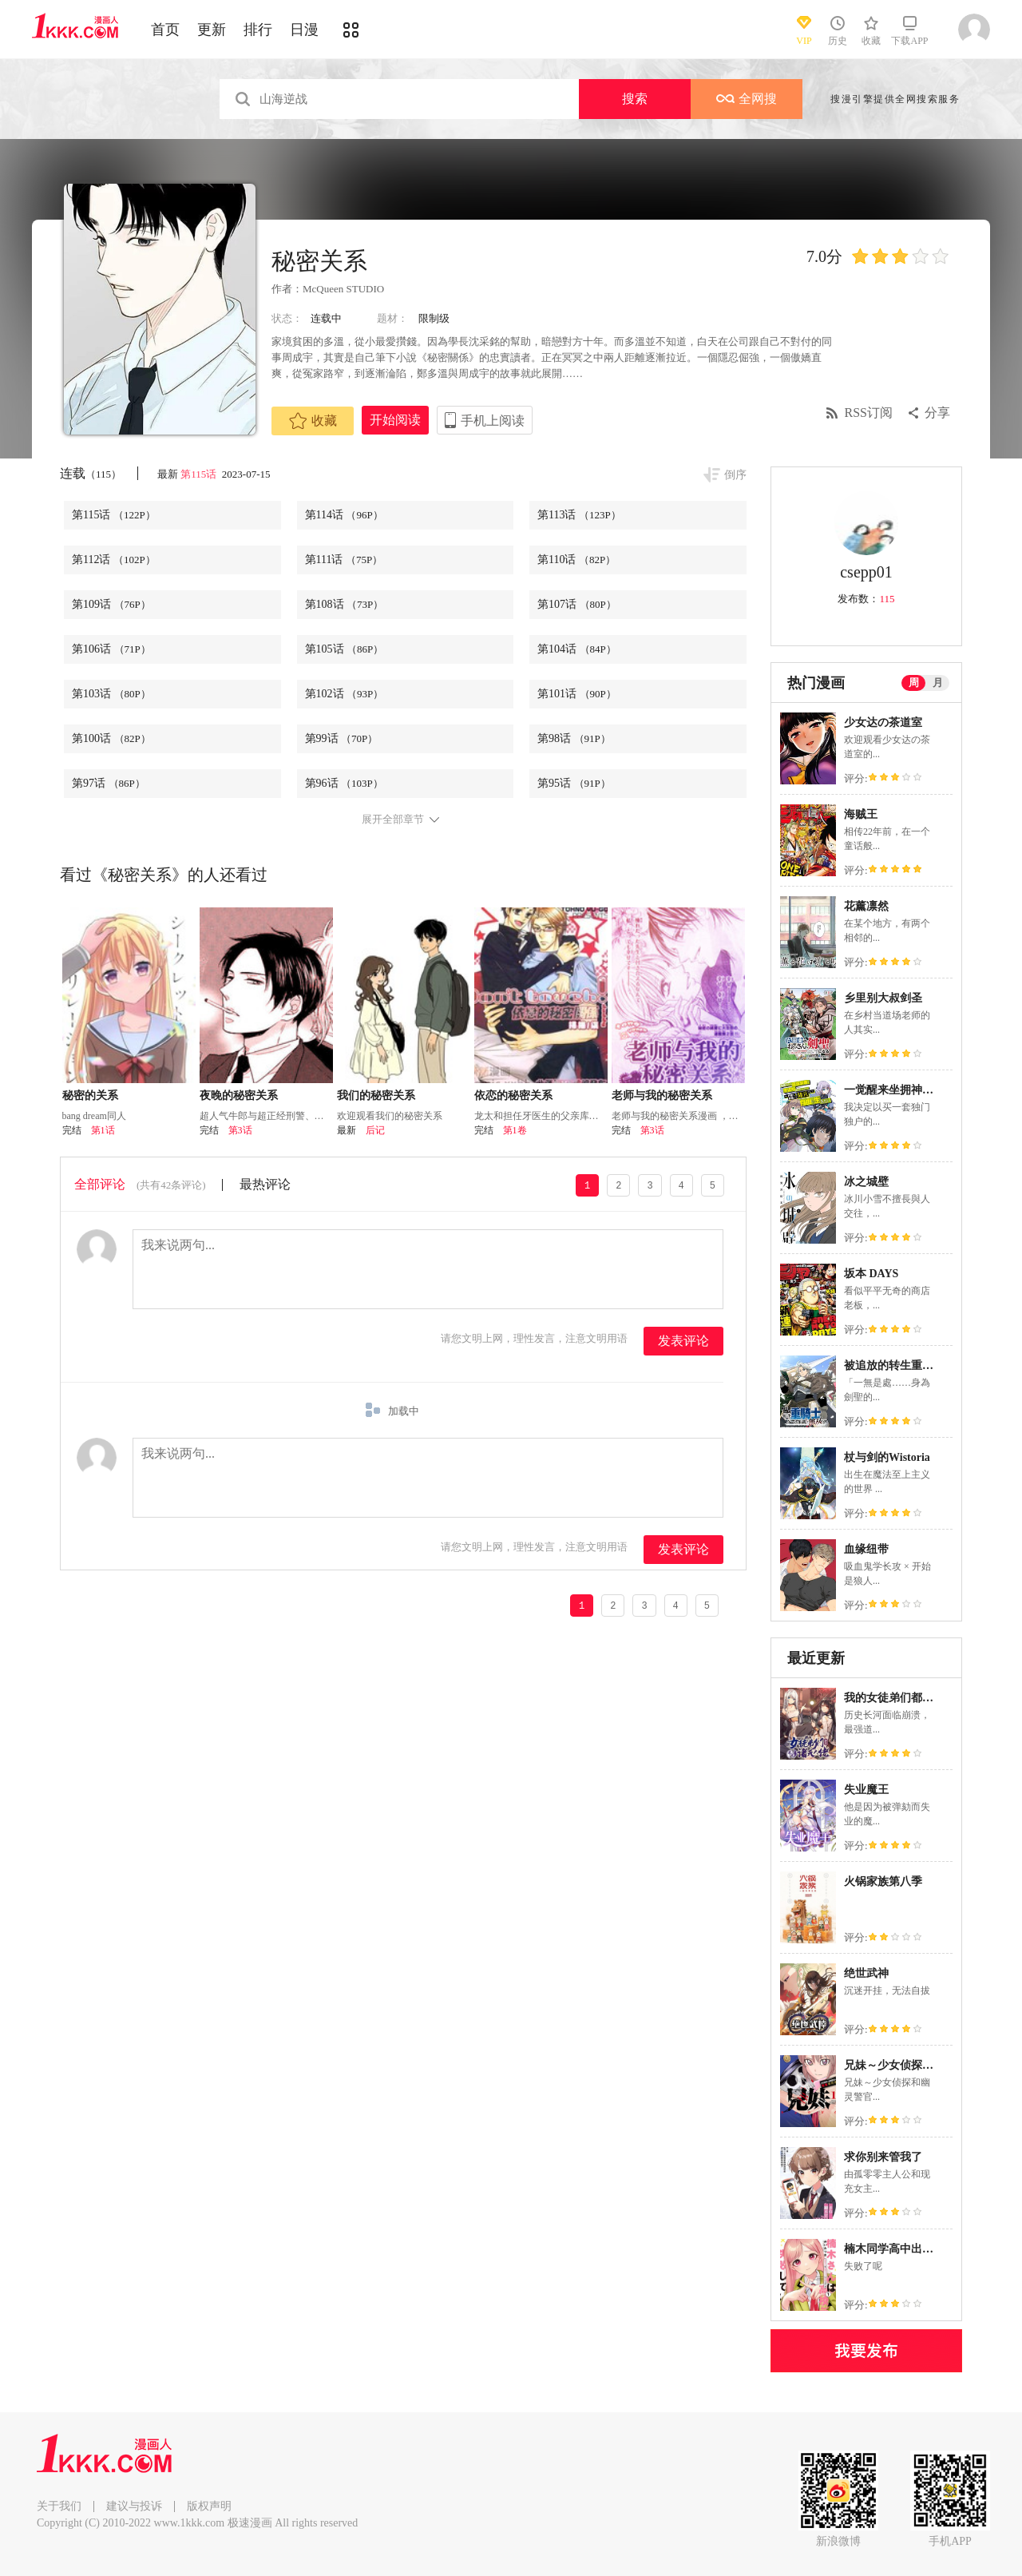 Image resolution: width=1022 pixels, height=2576 pixels. Describe the element at coordinates (323, 289) in the screenshot. I see `McQueen` at that location.